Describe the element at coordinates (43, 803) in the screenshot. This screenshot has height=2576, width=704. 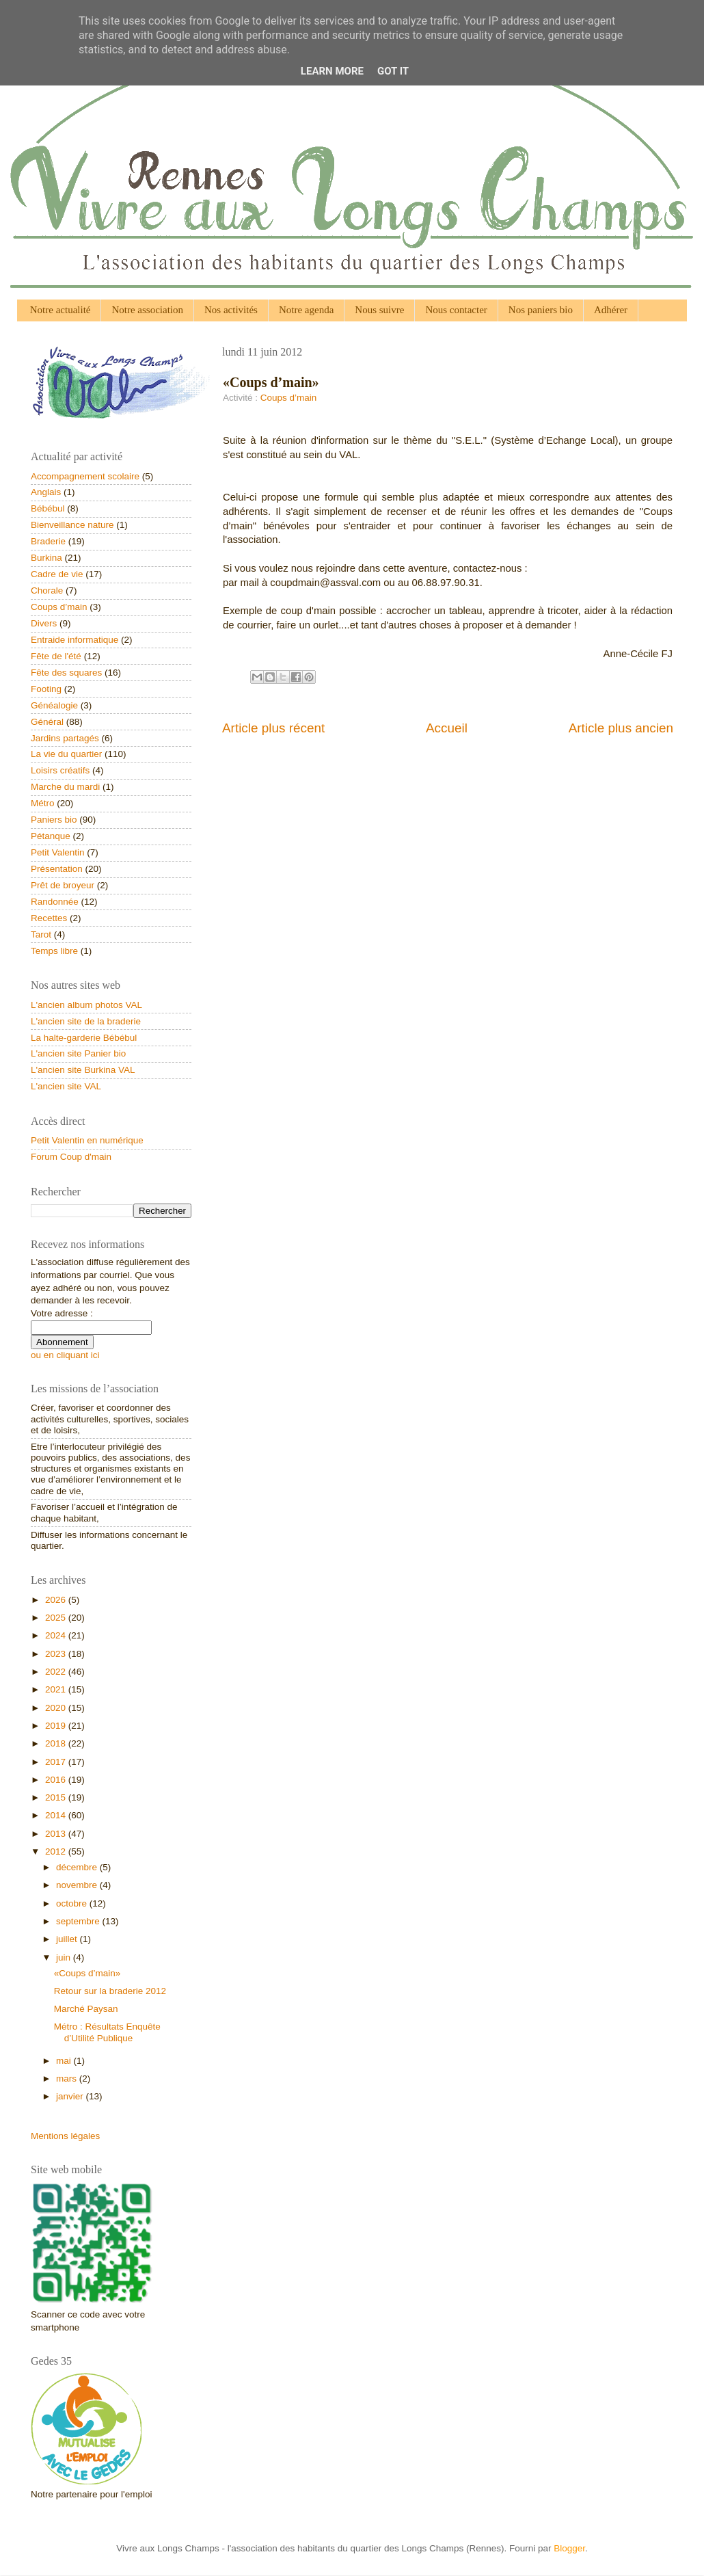
I see `Métro` at that location.